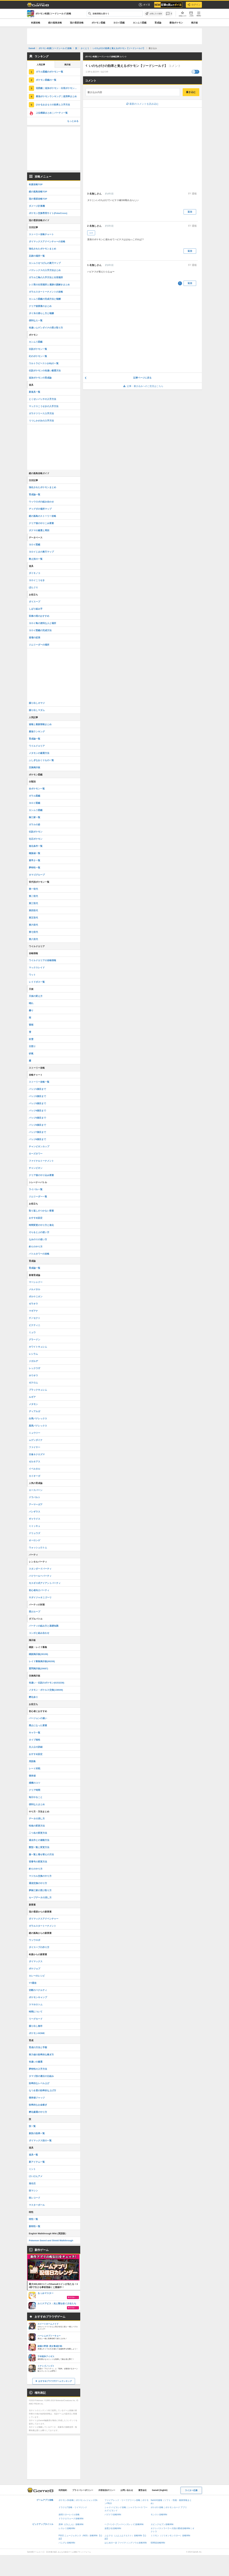 This screenshot has height=2576, width=229. Describe the element at coordinates (33, 1697) in the screenshot. I see `孵化余り` at that location.